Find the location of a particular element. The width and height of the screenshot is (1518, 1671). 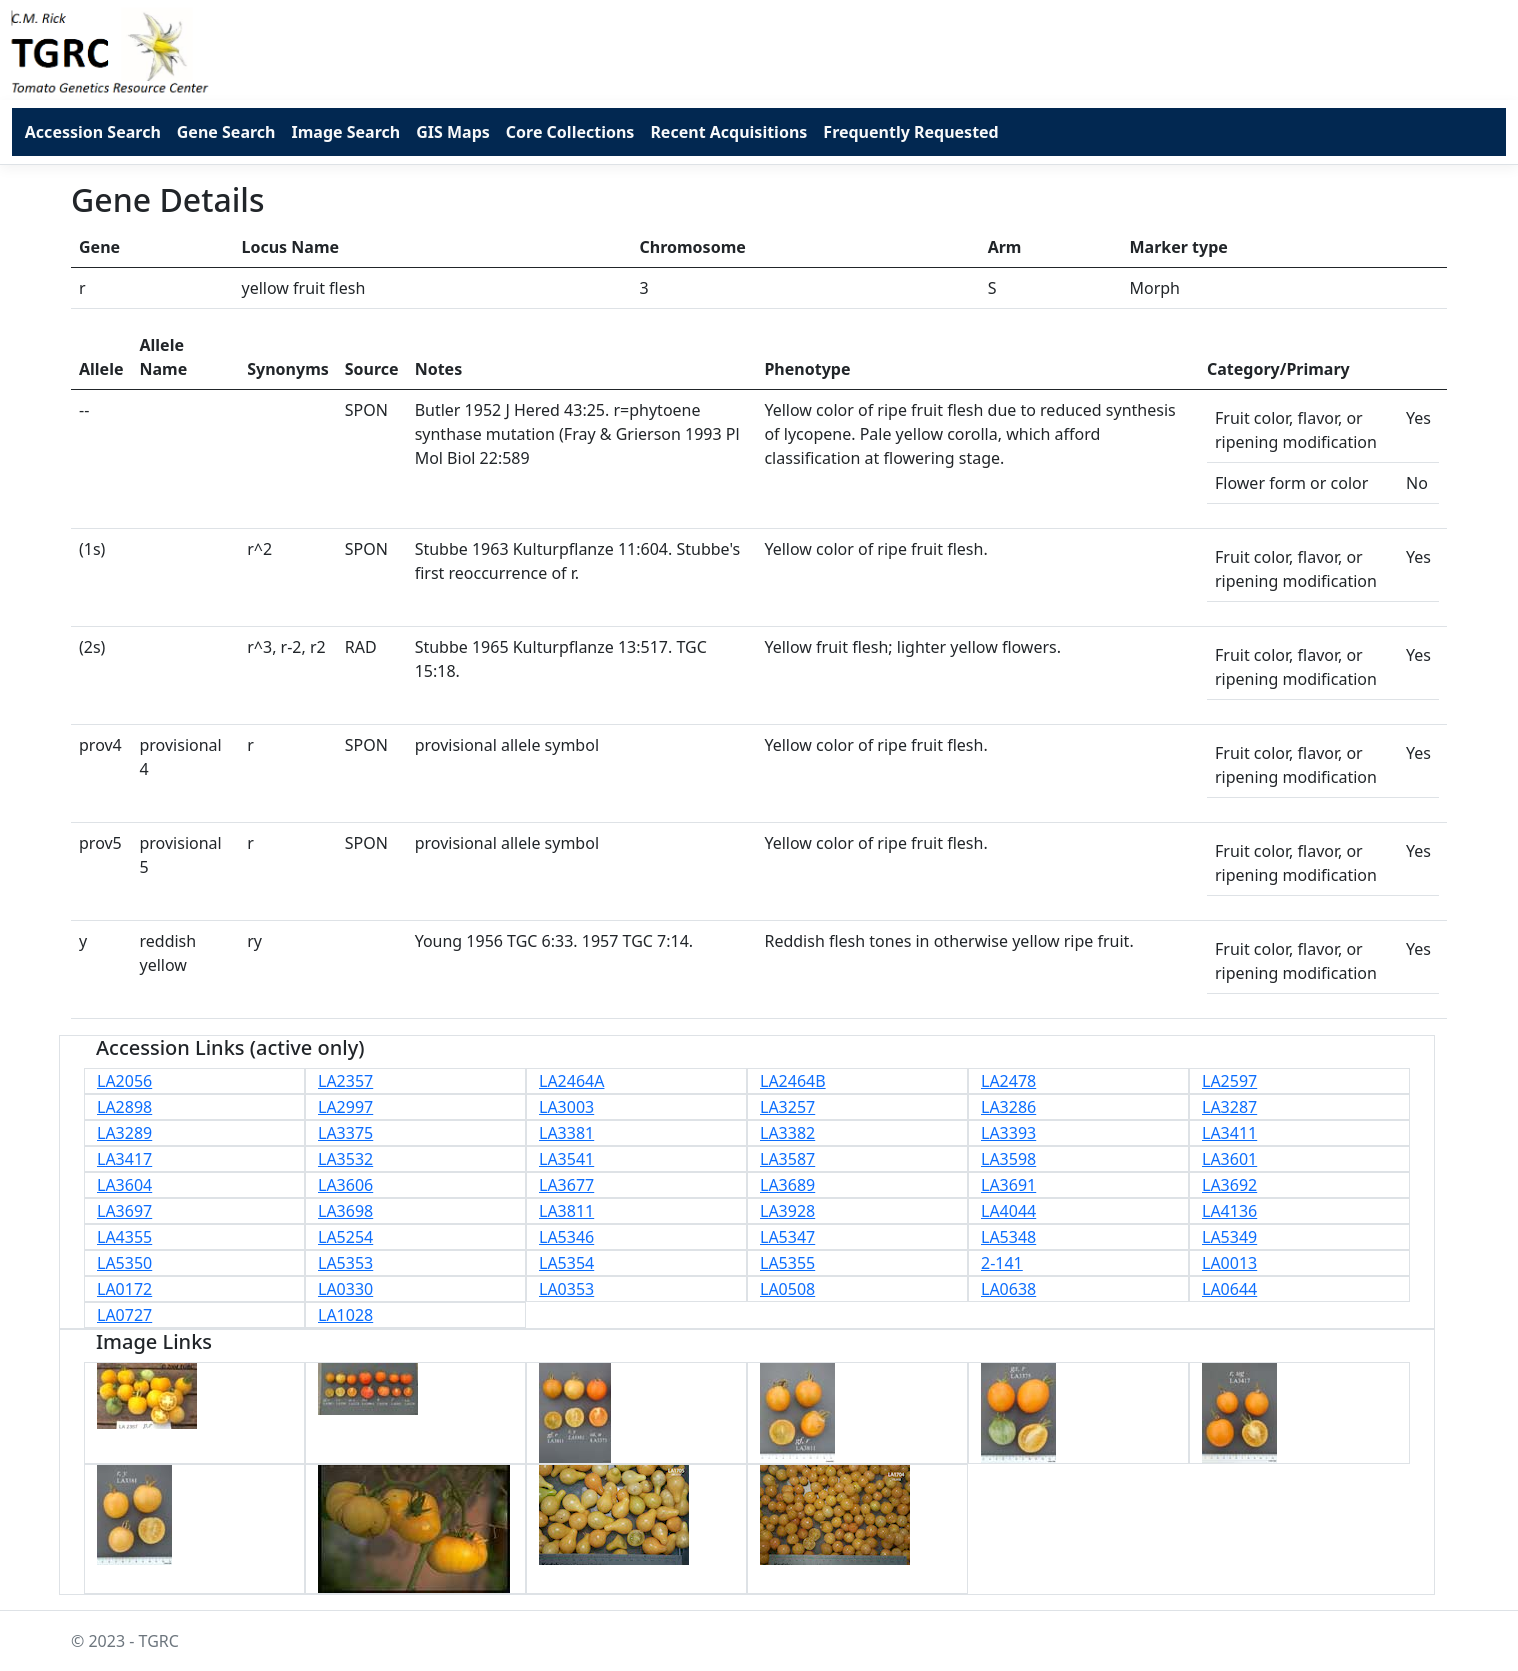

LA4044 is located at coordinates (1008, 1211).